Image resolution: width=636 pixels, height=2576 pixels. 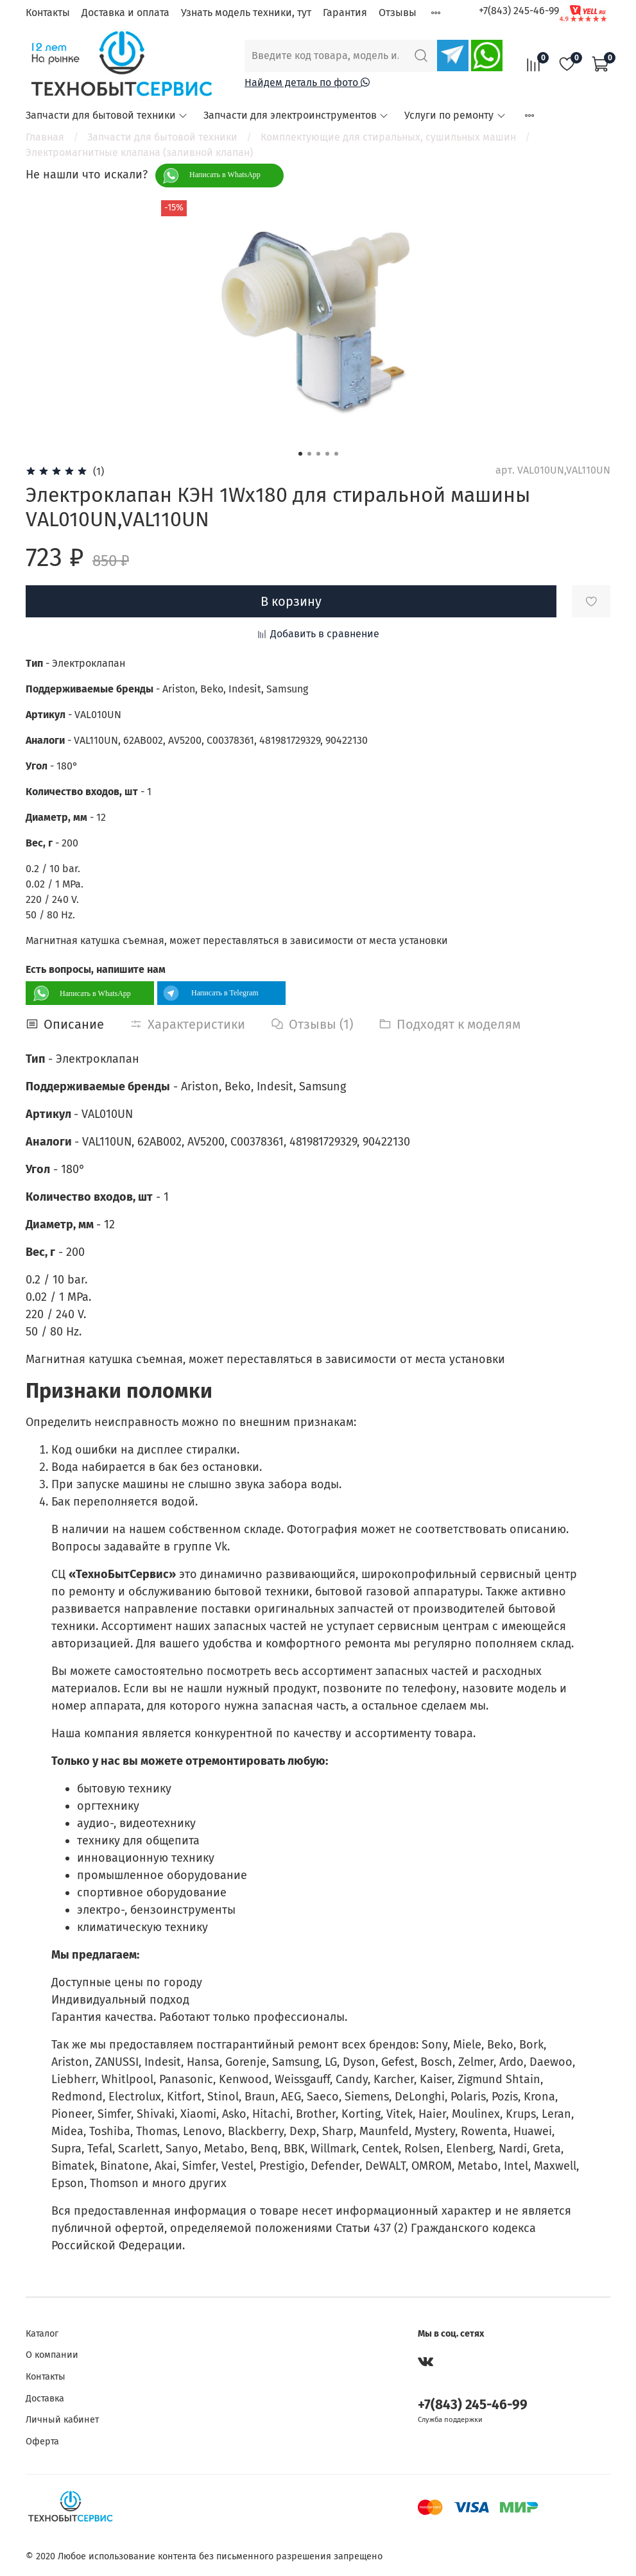 What do you see at coordinates (455, 115) in the screenshot?
I see `Услуги по ремонту` at bounding box center [455, 115].